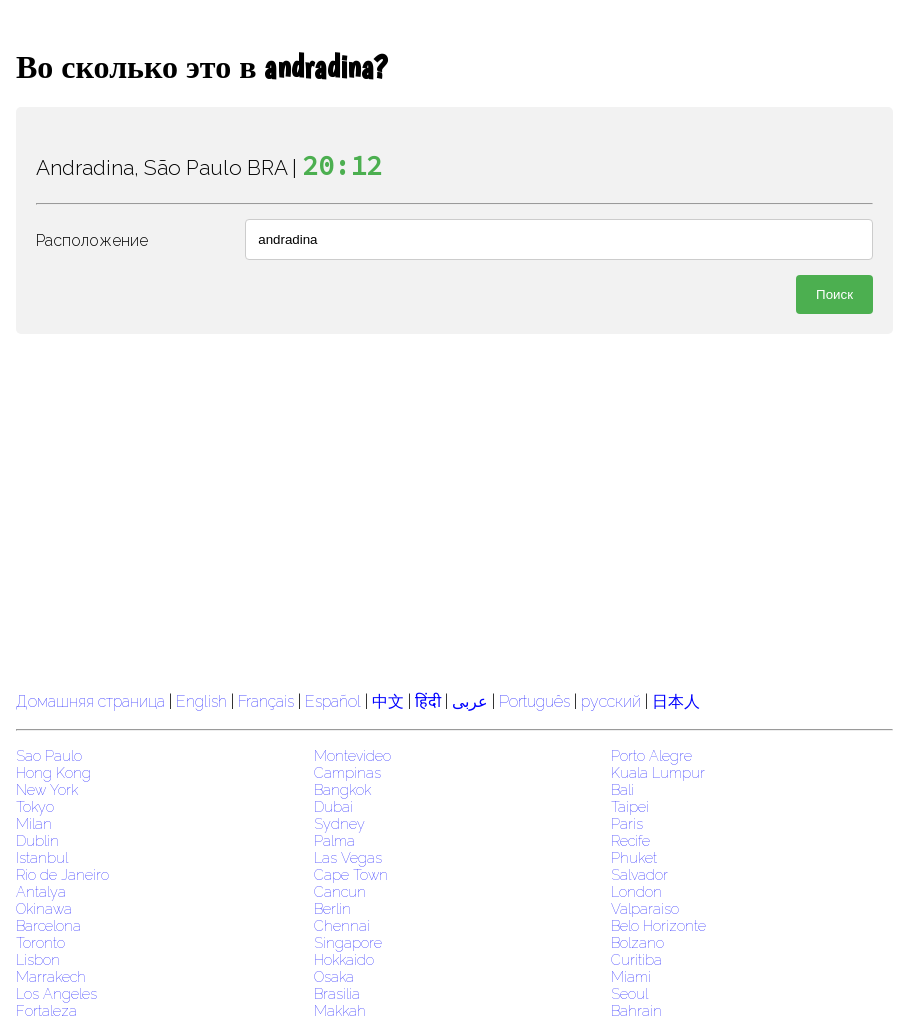 Image resolution: width=909 pixels, height=1035 pixels. Describe the element at coordinates (630, 840) in the screenshot. I see `Recife` at that location.